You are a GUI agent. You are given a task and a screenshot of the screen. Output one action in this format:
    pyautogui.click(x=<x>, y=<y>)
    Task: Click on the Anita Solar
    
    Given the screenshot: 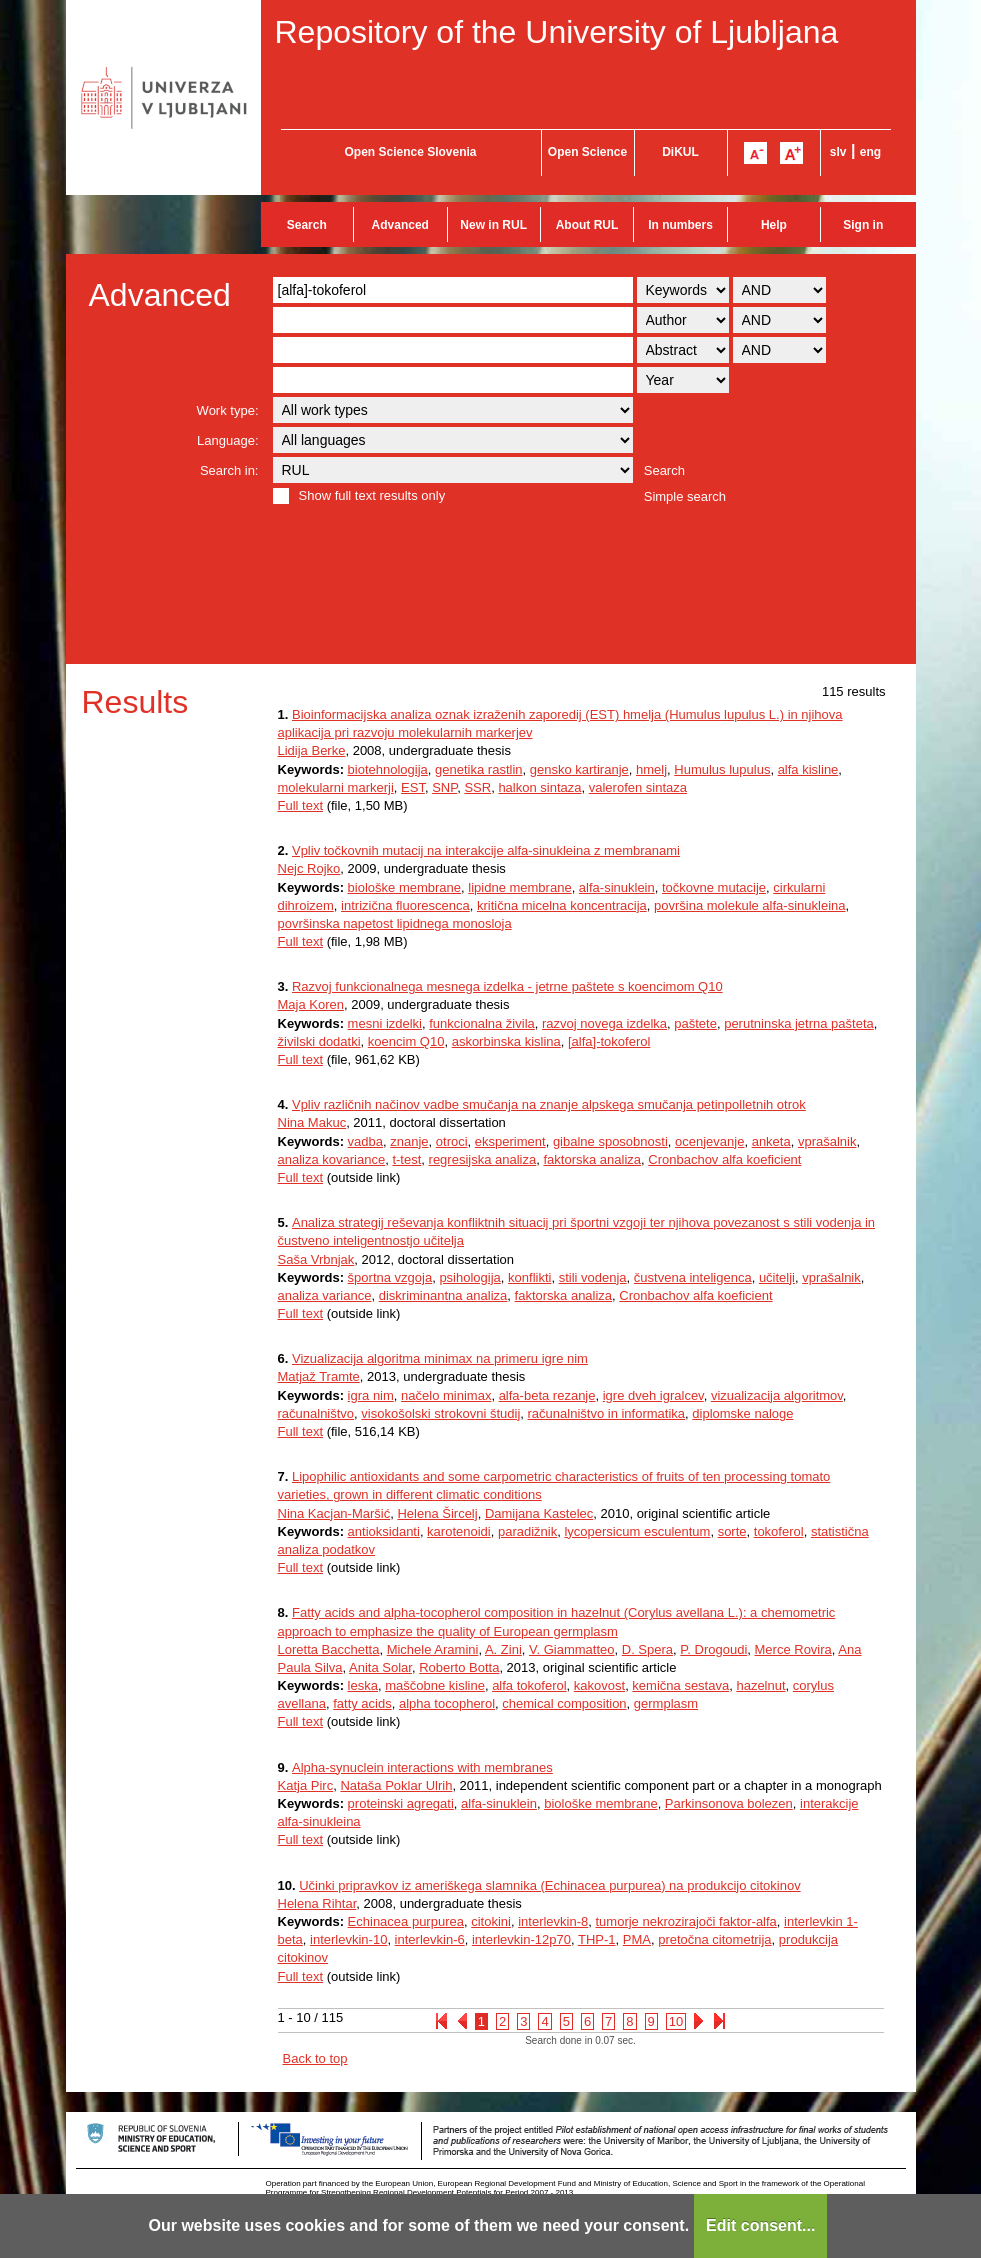 What is the action you would take?
    pyautogui.click(x=380, y=1667)
    